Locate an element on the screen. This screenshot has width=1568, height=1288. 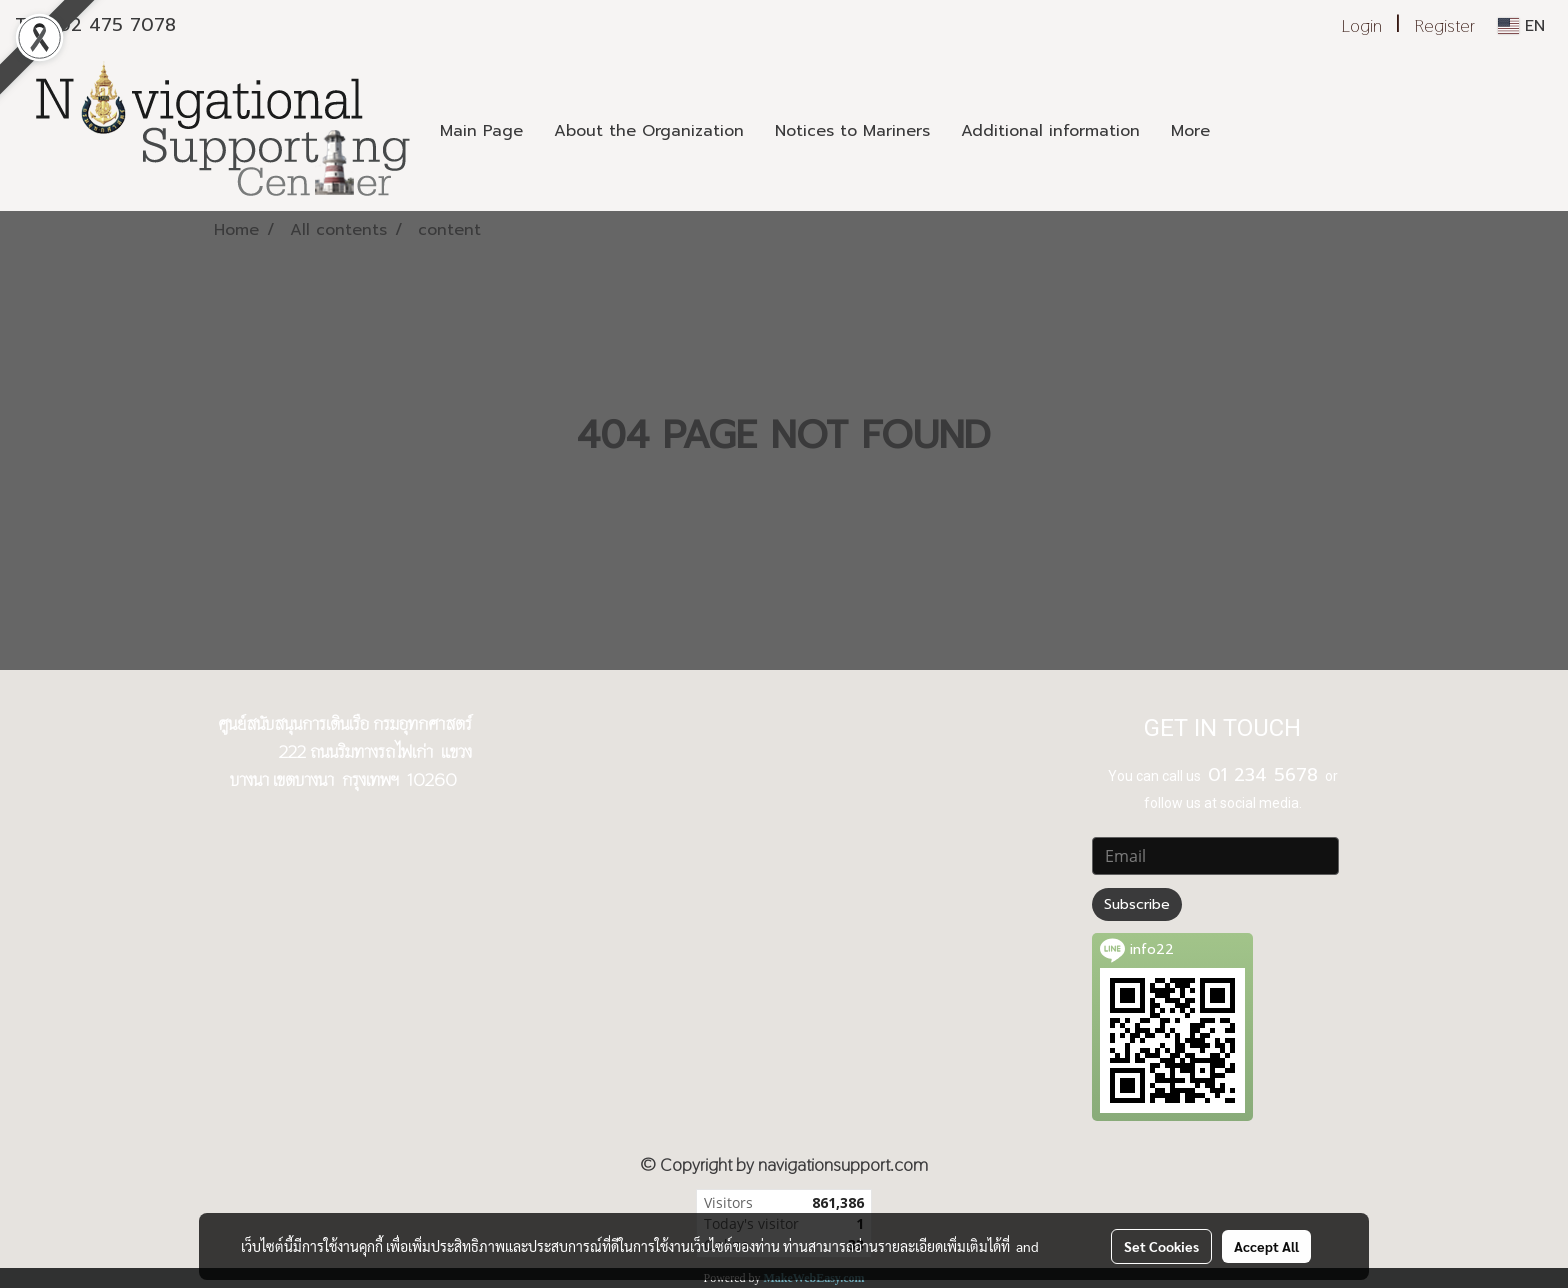
Accept All is located at coordinates (1266, 1246).